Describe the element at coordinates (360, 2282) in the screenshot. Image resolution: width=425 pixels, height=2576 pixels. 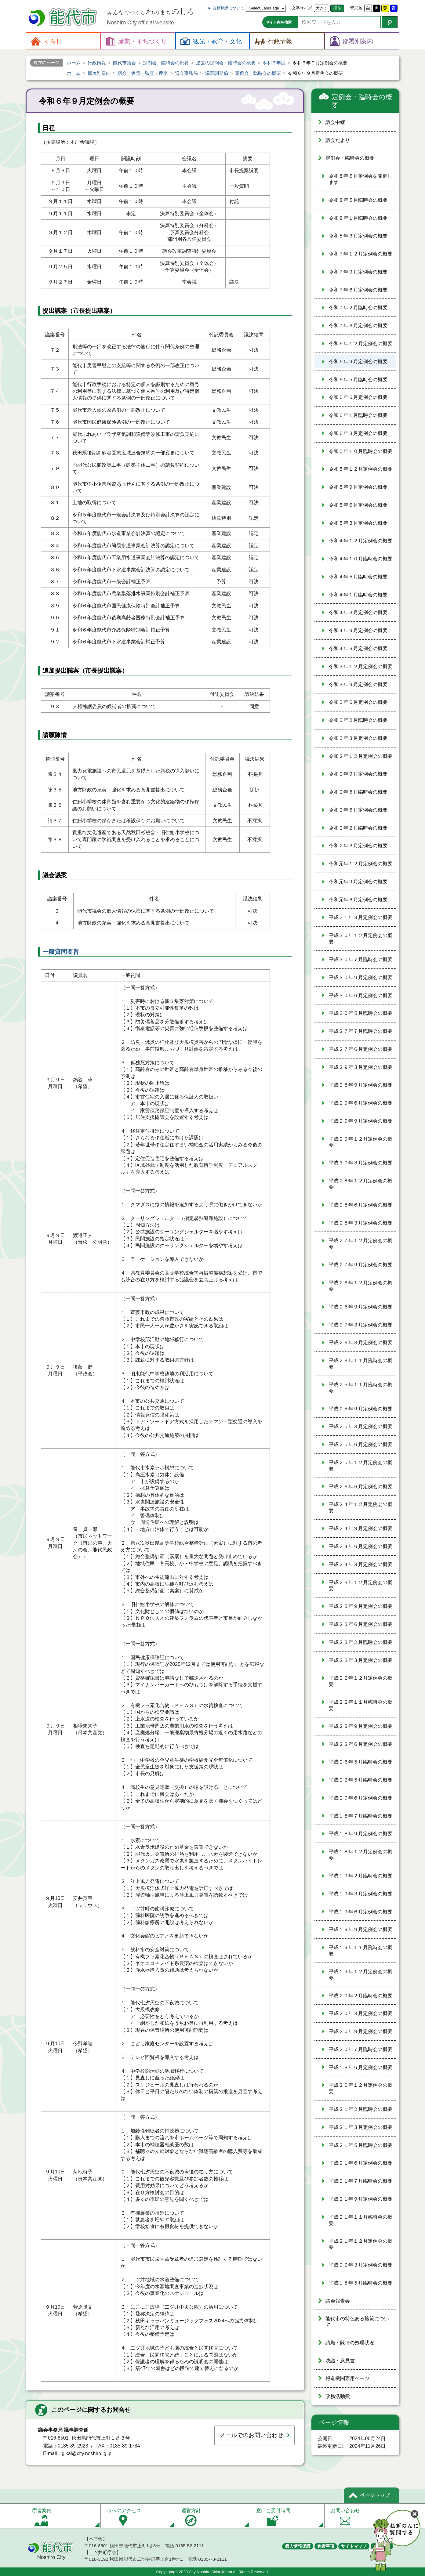
I see `平成１８年５月臨時会の概要` at that location.